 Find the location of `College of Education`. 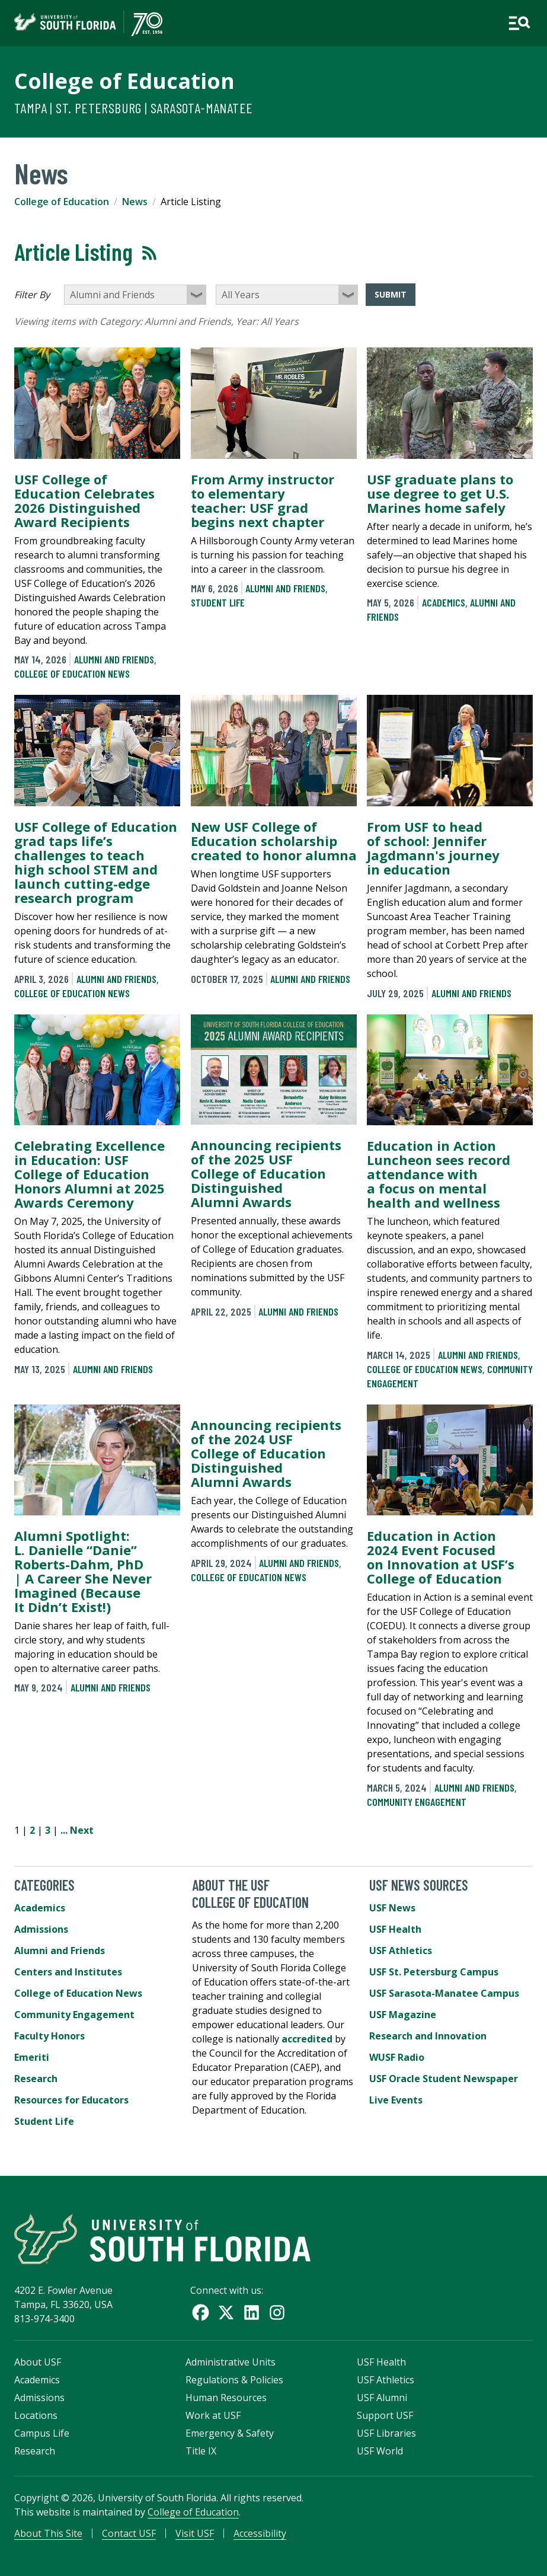

College of Education is located at coordinates (124, 80).